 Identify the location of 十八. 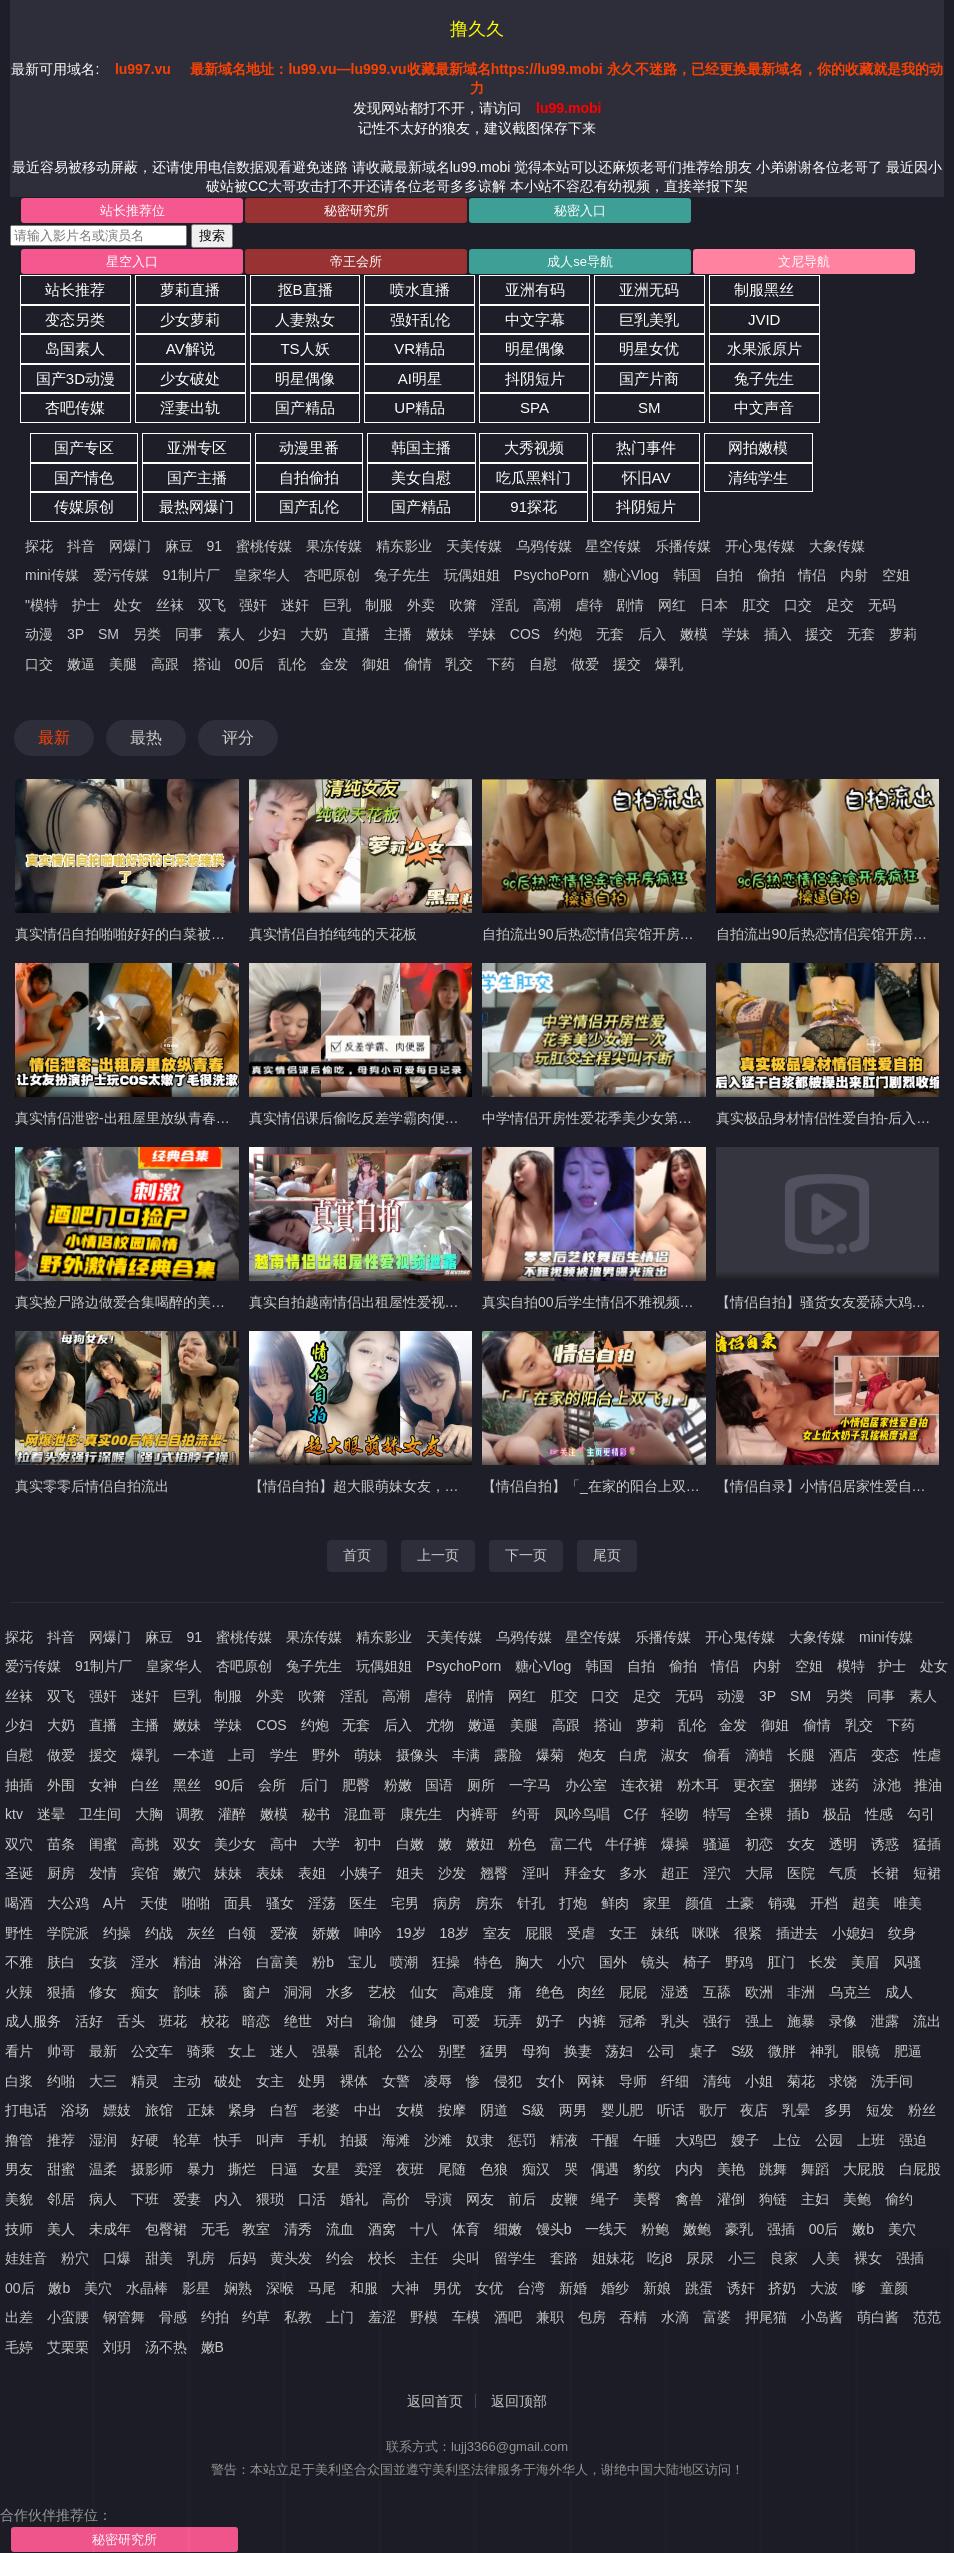
(424, 2229).